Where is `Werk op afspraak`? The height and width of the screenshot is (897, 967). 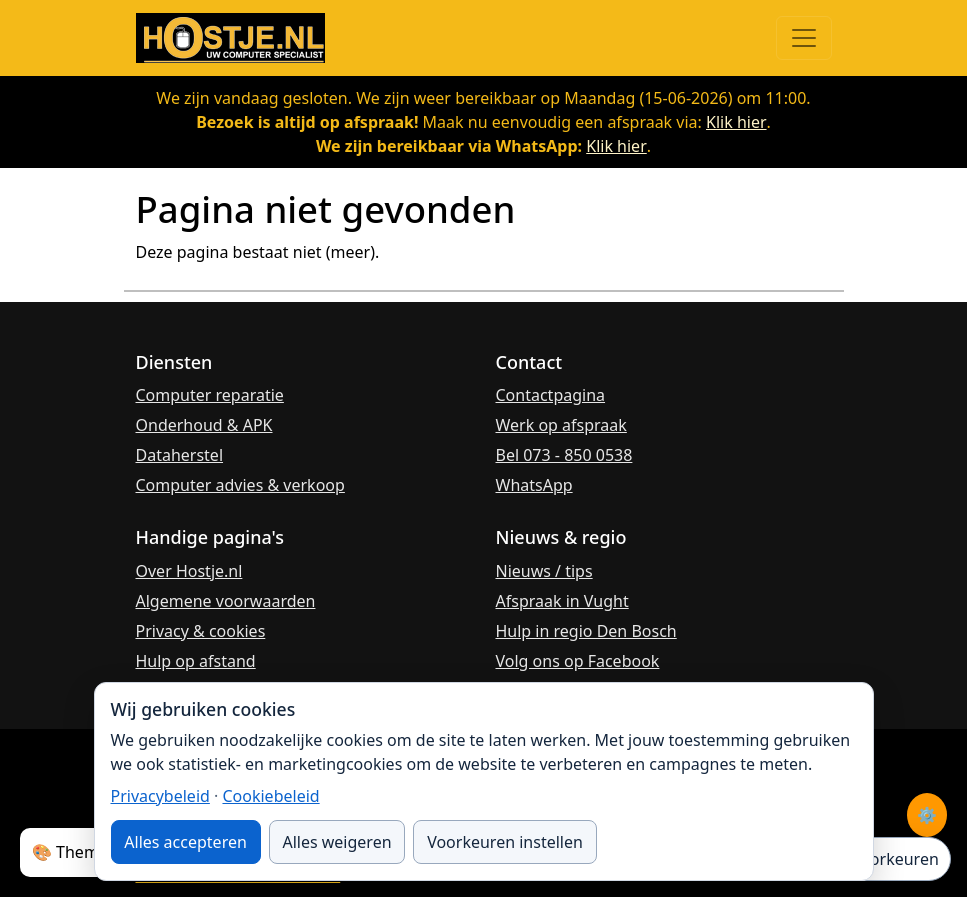
Werk op afspraak is located at coordinates (561, 425).